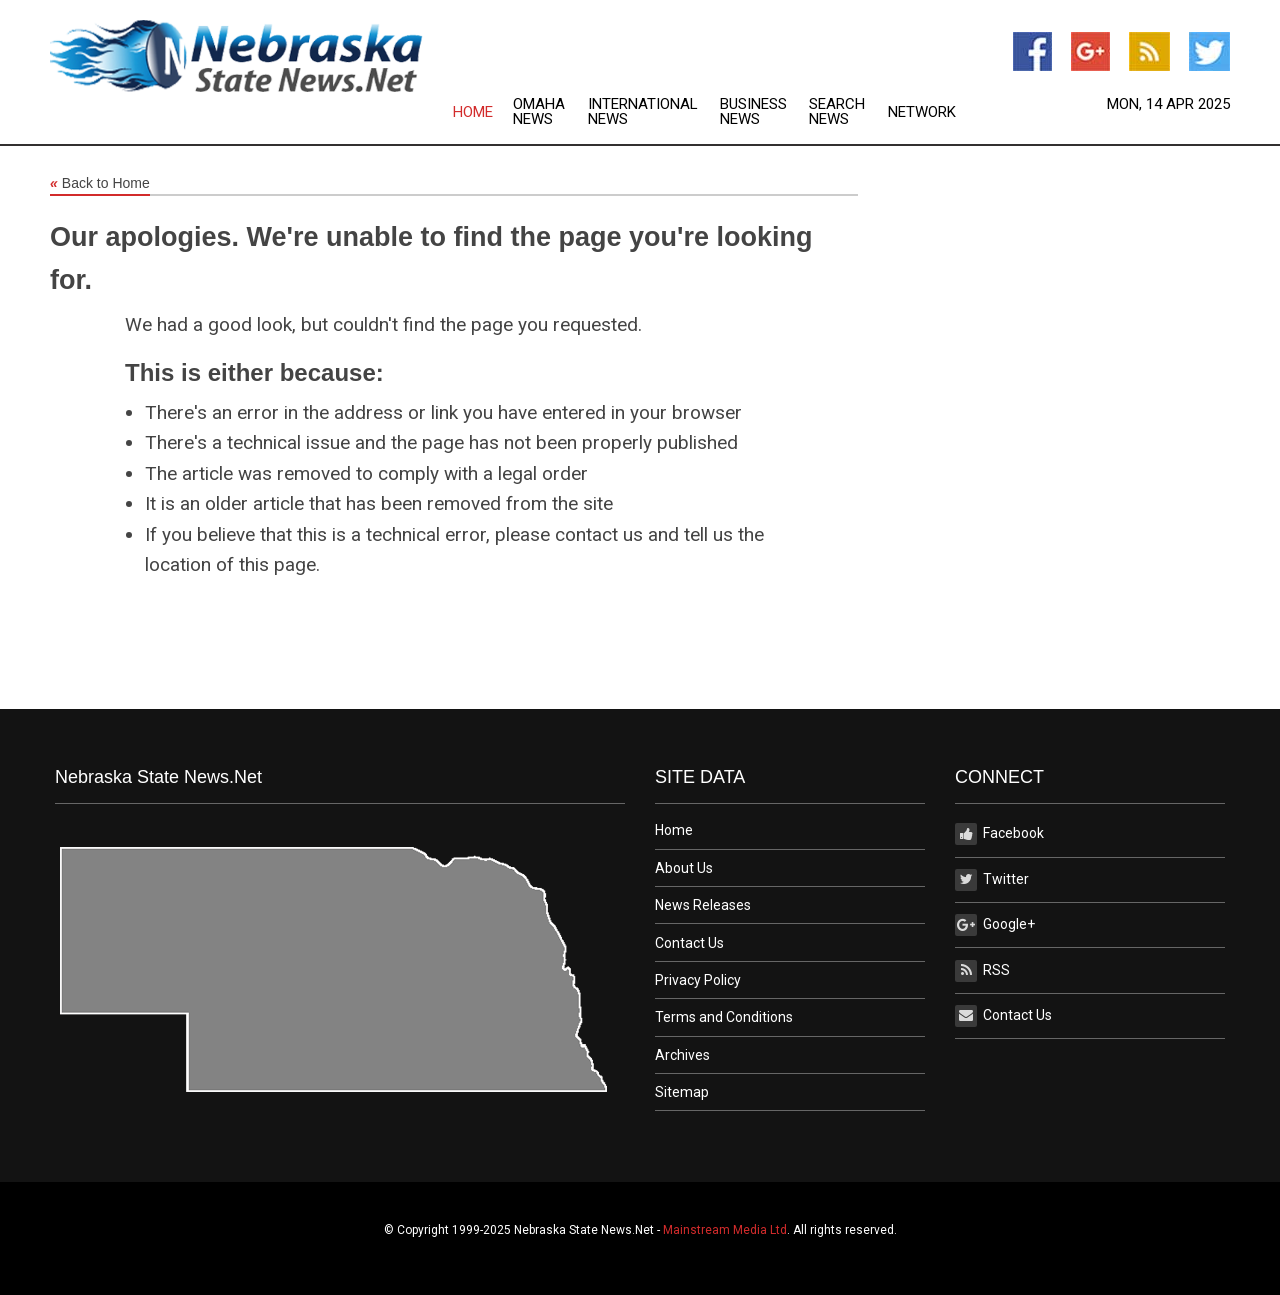 This screenshot has width=1280, height=1295. What do you see at coordinates (539, 112) in the screenshot?
I see `Omaha News` at bounding box center [539, 112].